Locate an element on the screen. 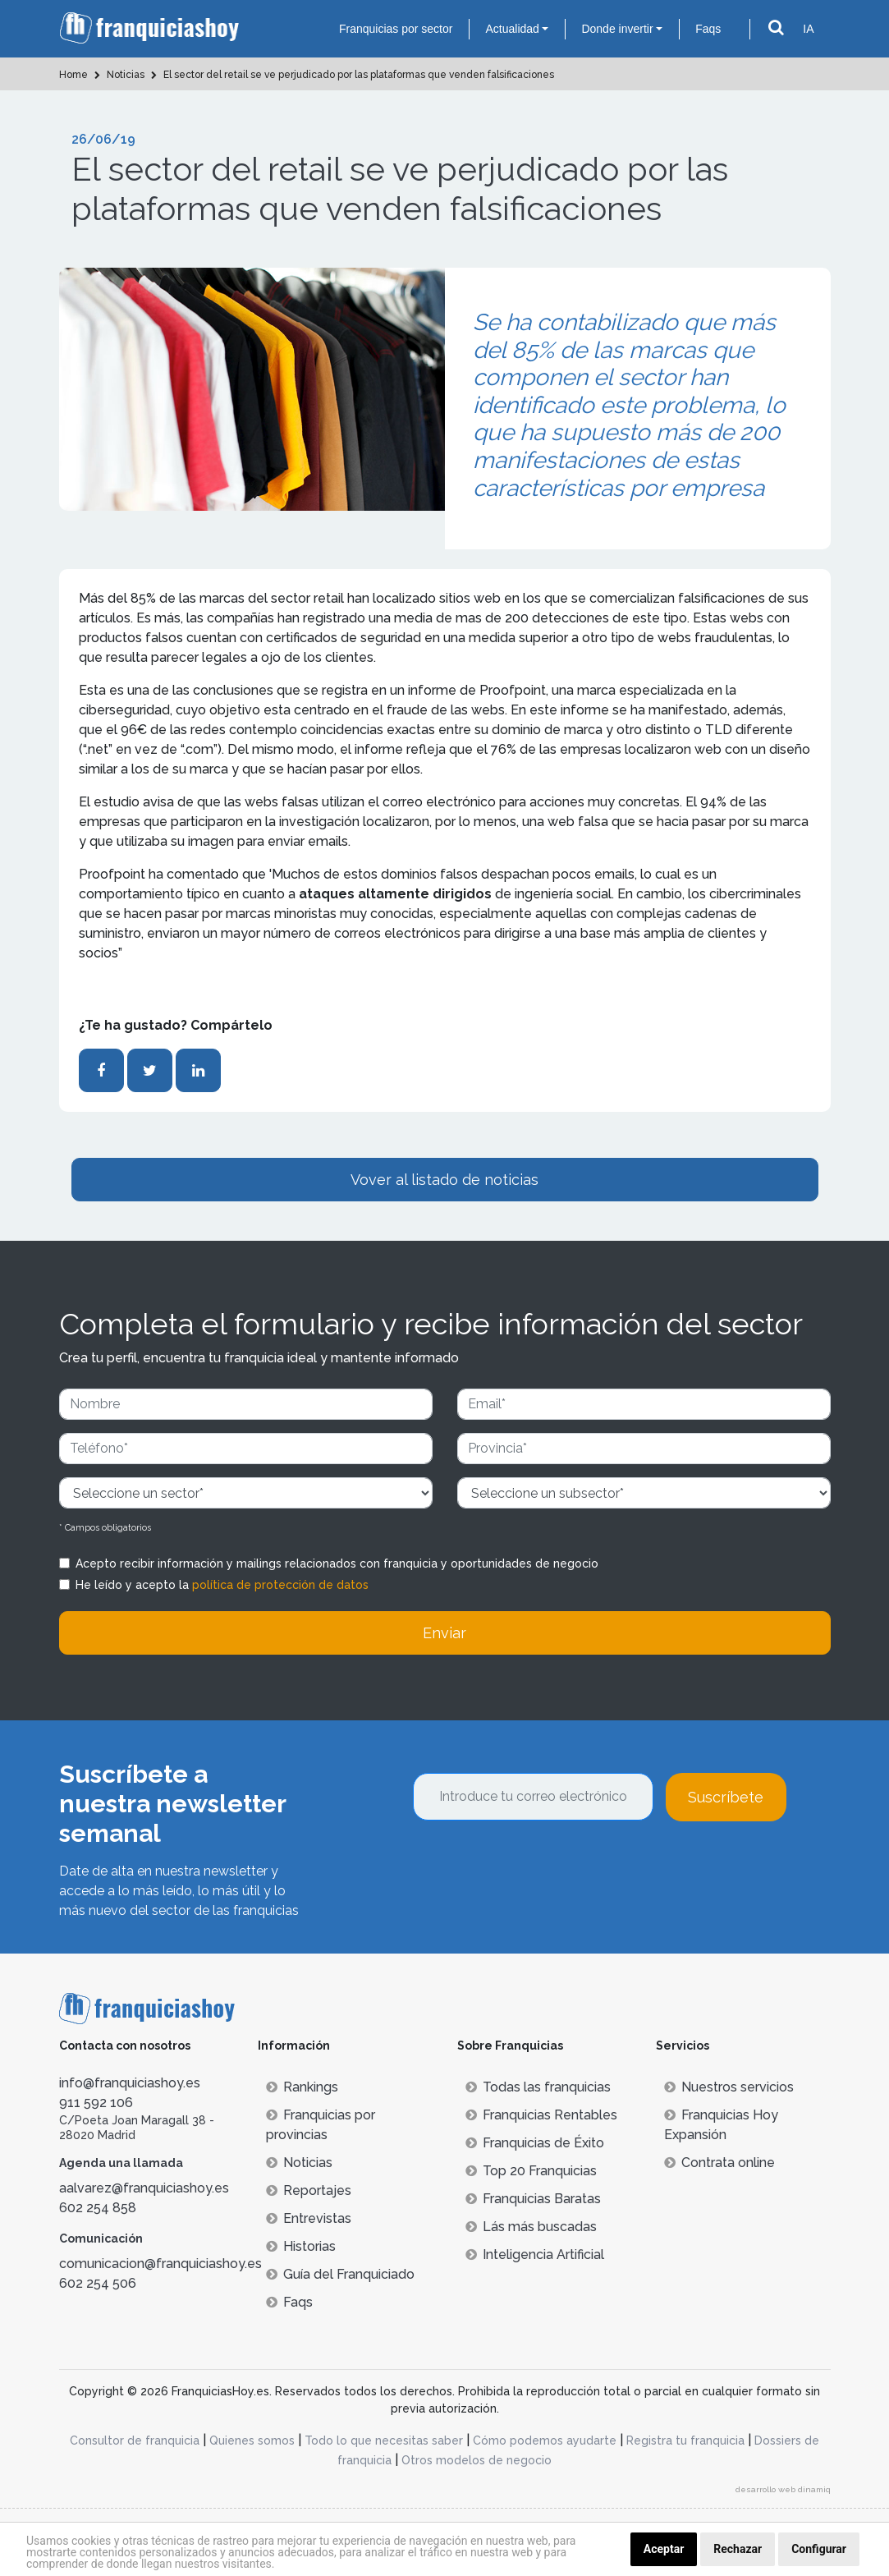 The height and width of the screenshot is (2576, 889). Todas las franquicias is located at coordinates (538, 2087).